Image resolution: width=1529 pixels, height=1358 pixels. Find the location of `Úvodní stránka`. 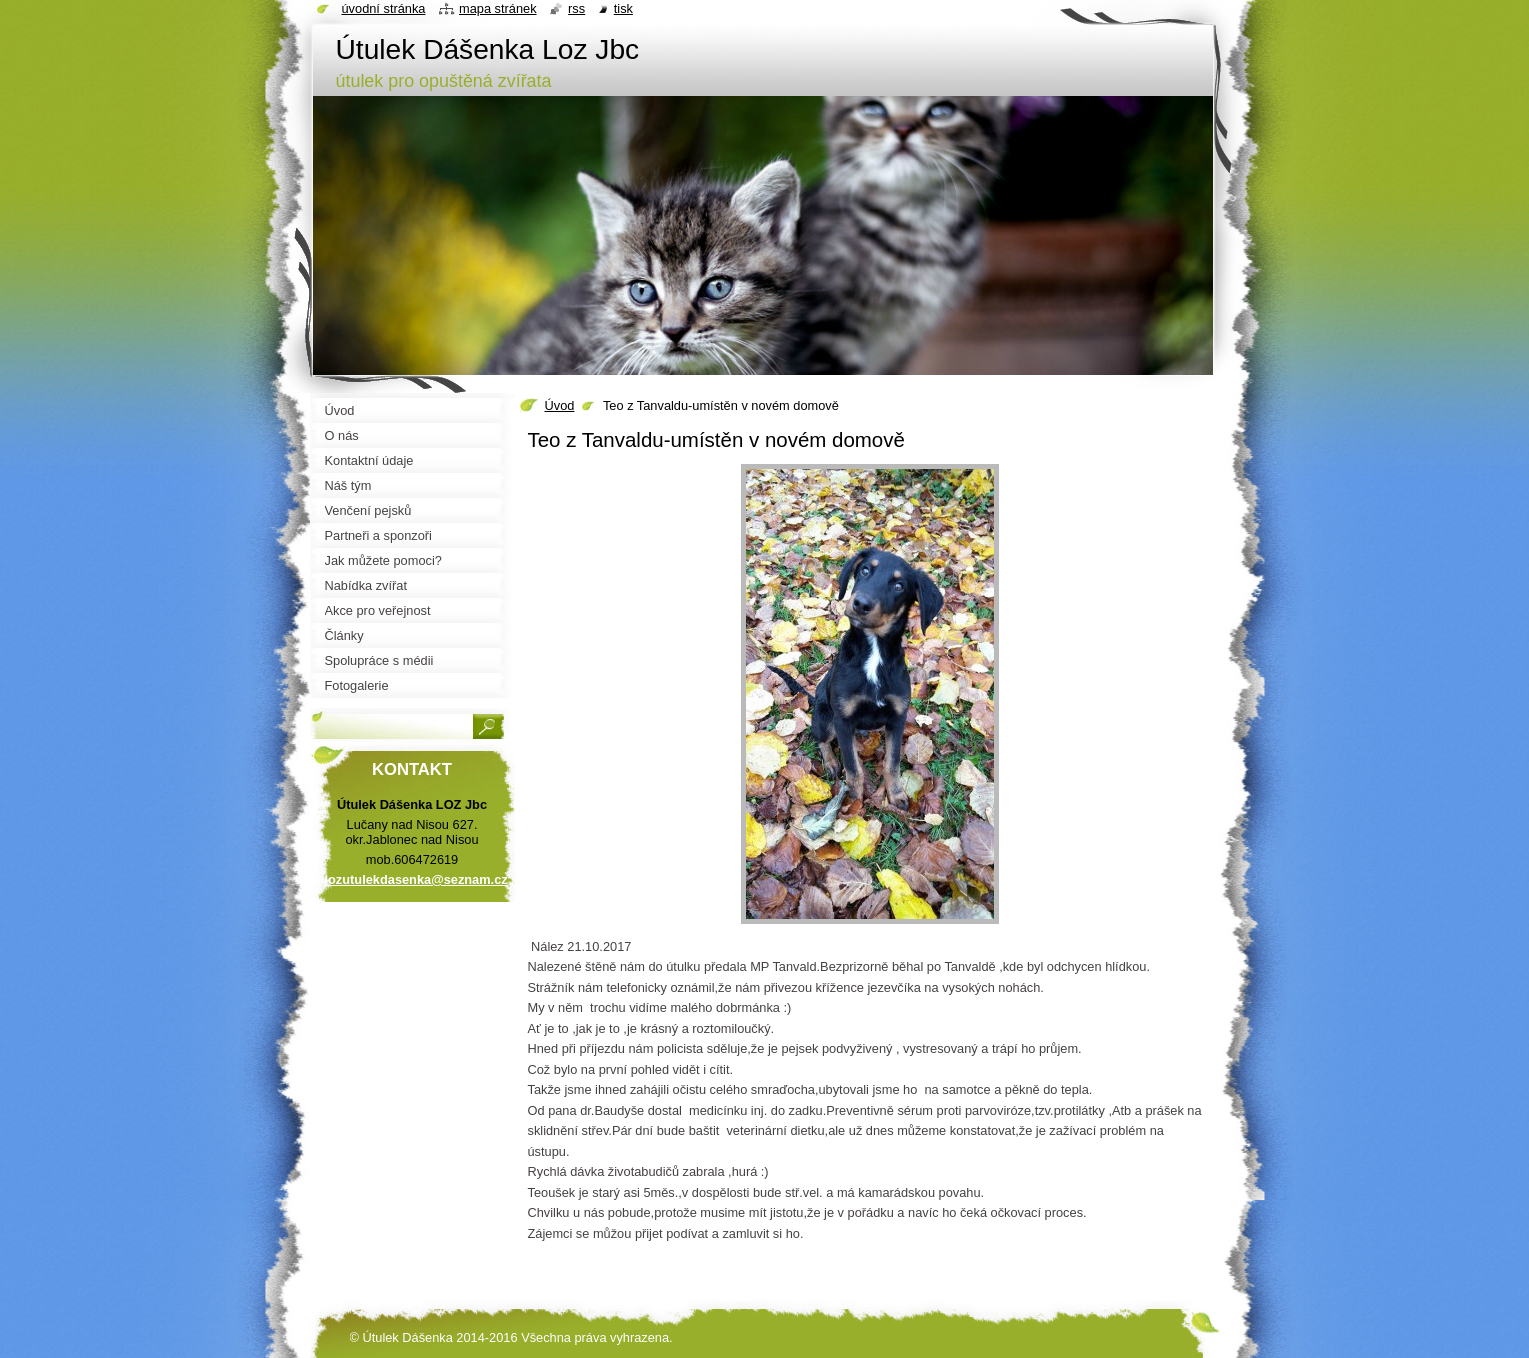

Úvodní stránka is located at coordinates (384, 8).